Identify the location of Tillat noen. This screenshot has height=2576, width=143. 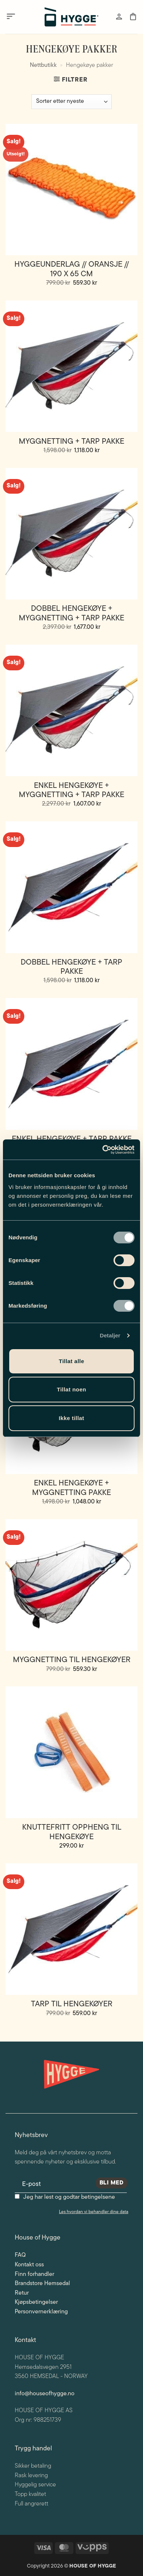
(71, 1389).